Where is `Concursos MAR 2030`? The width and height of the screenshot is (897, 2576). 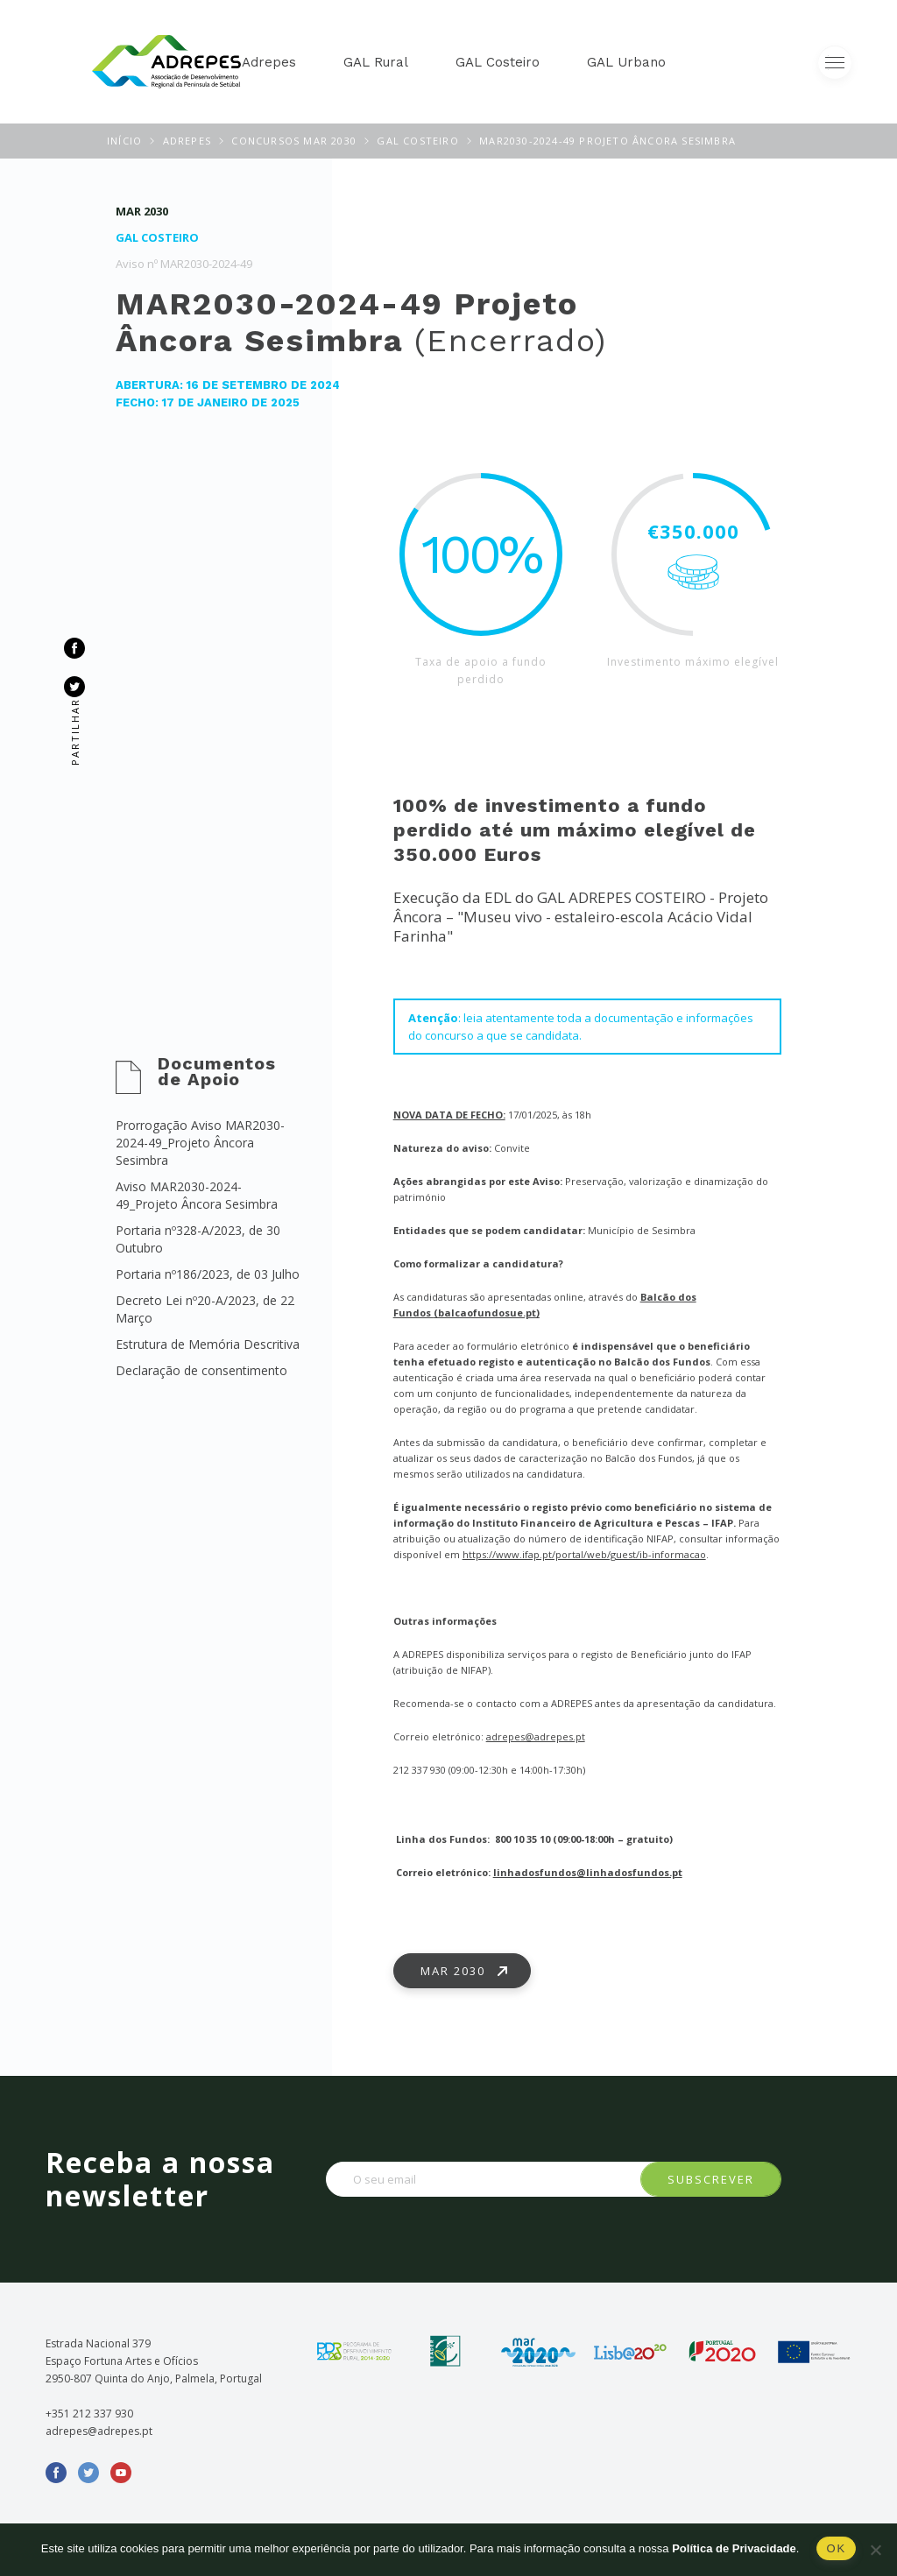 Concursos MAR 2030 is located at coordinates (294, 140).